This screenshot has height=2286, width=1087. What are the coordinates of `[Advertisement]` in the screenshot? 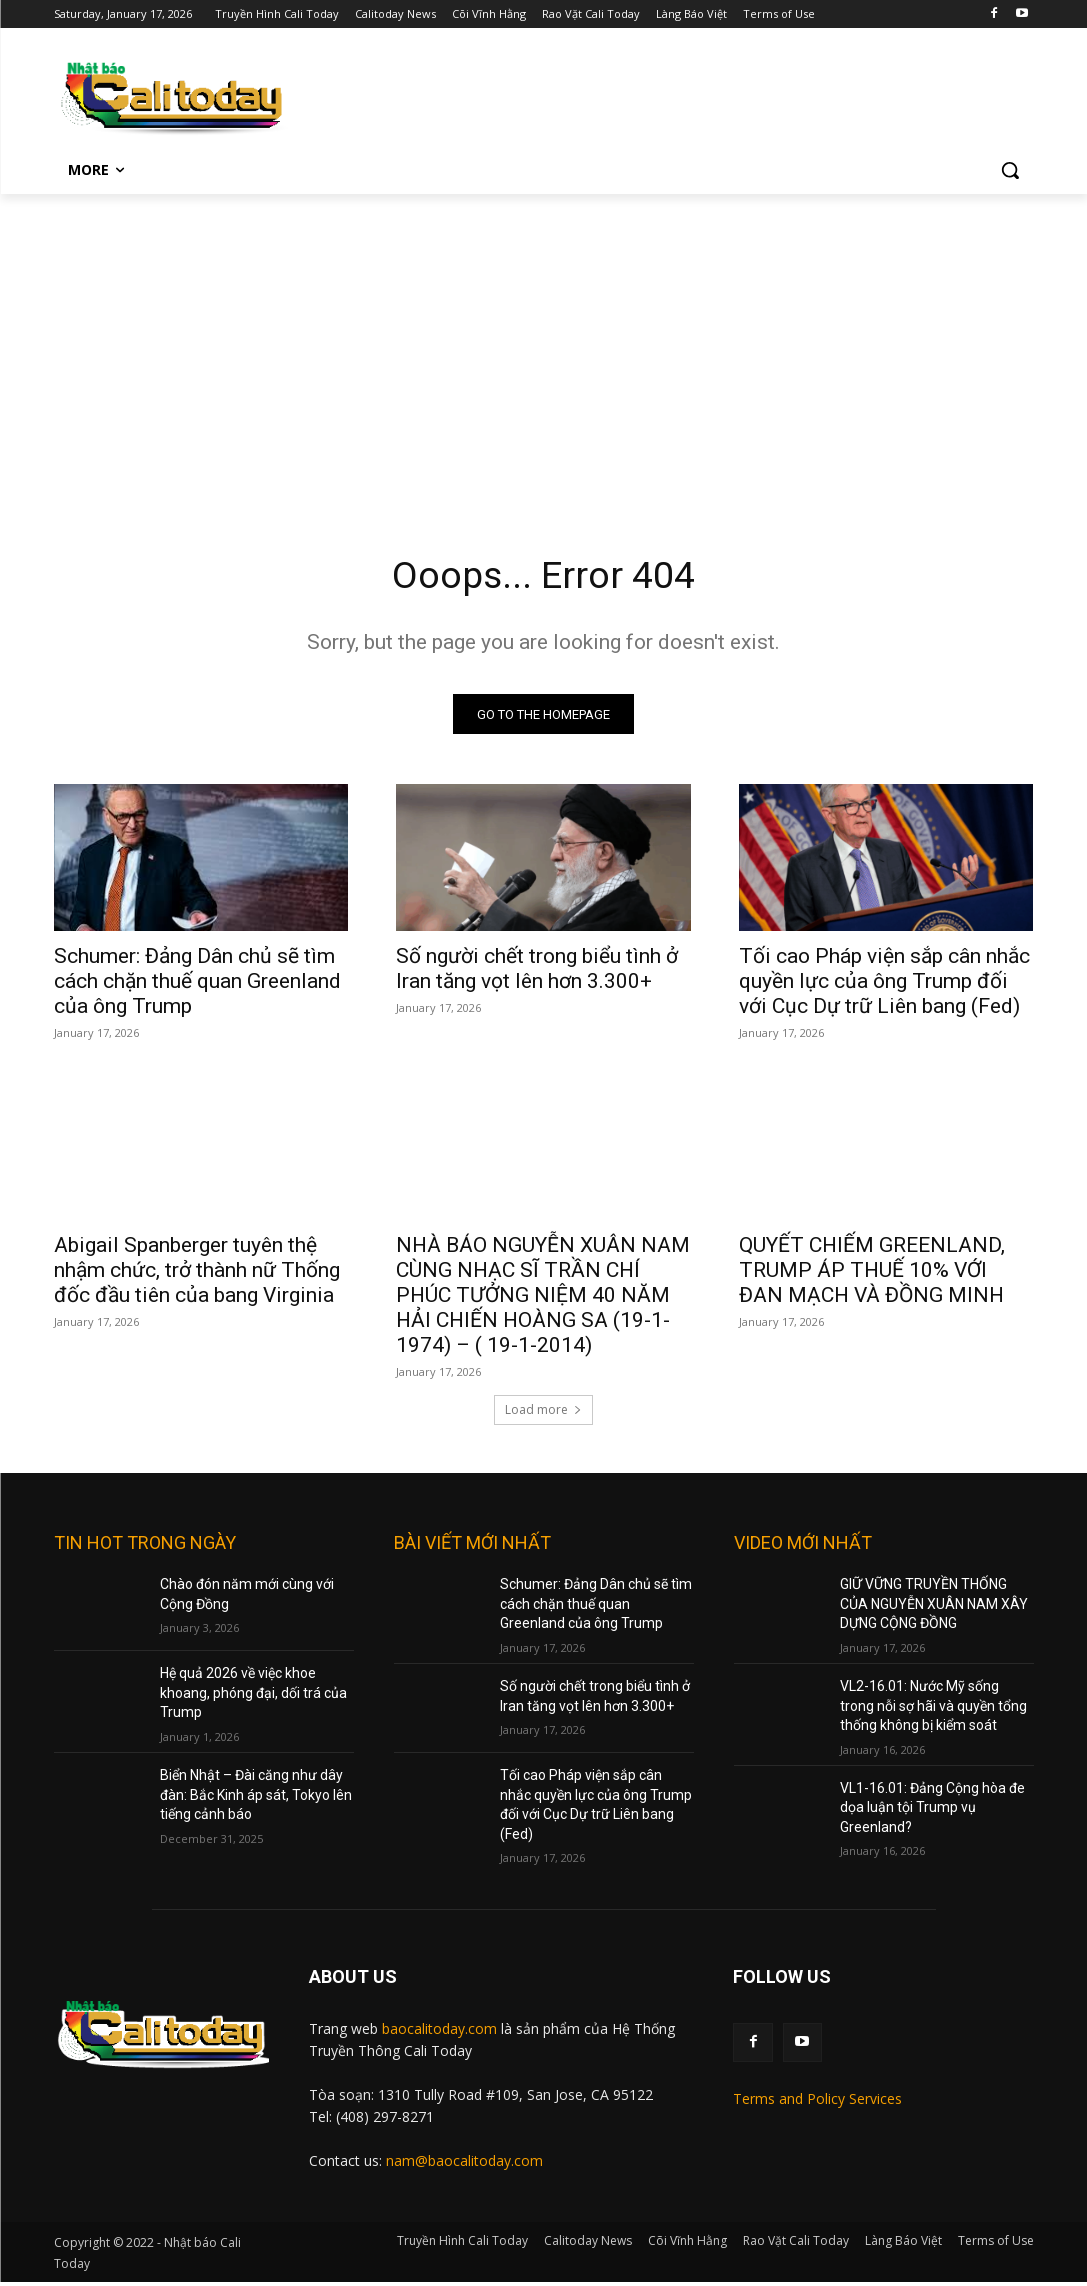 It's located at (543, 344).